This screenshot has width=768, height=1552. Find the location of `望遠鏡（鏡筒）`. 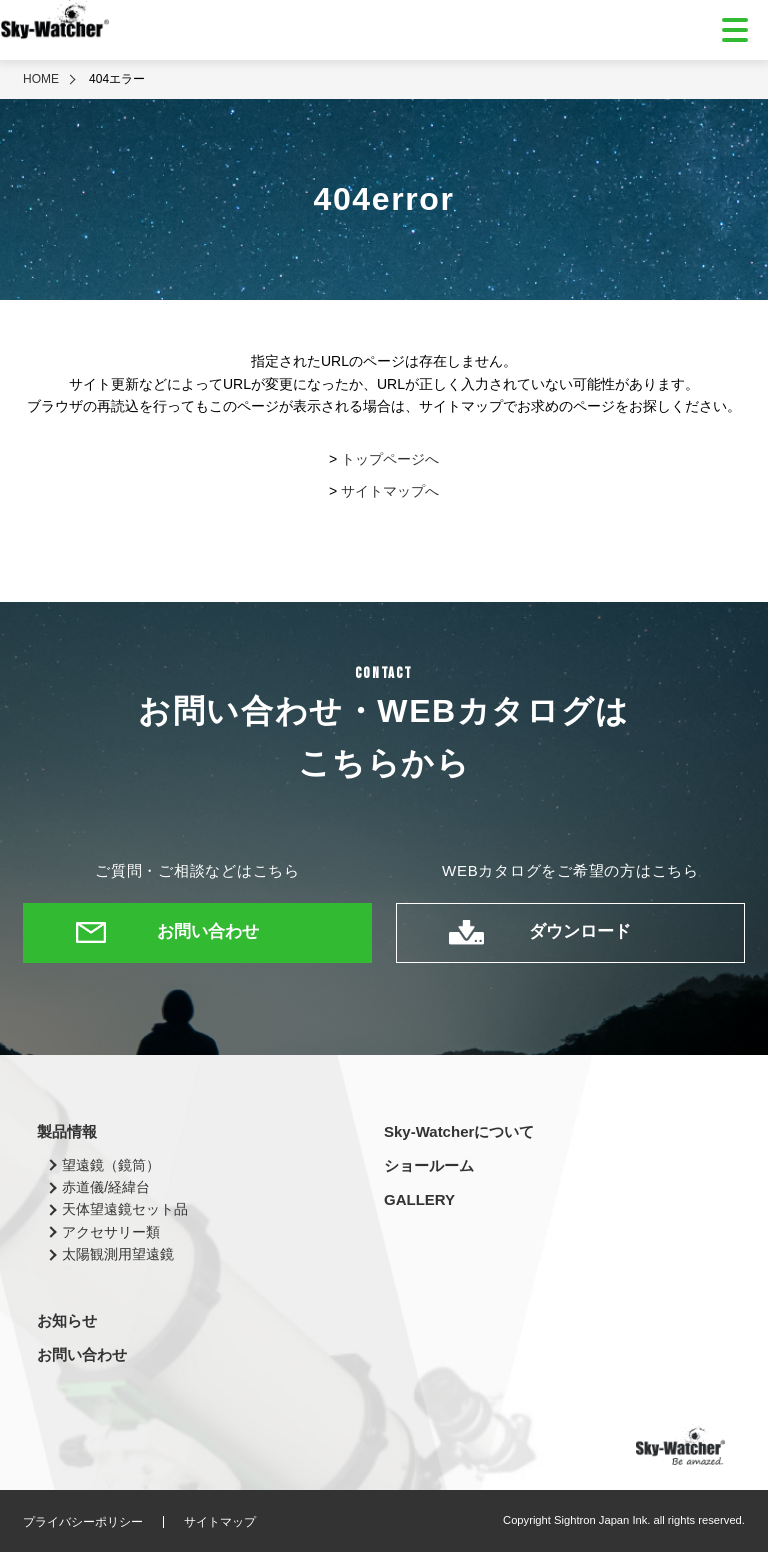

望遠鏡（鏡筒） is located at coordinates (111, 1165).